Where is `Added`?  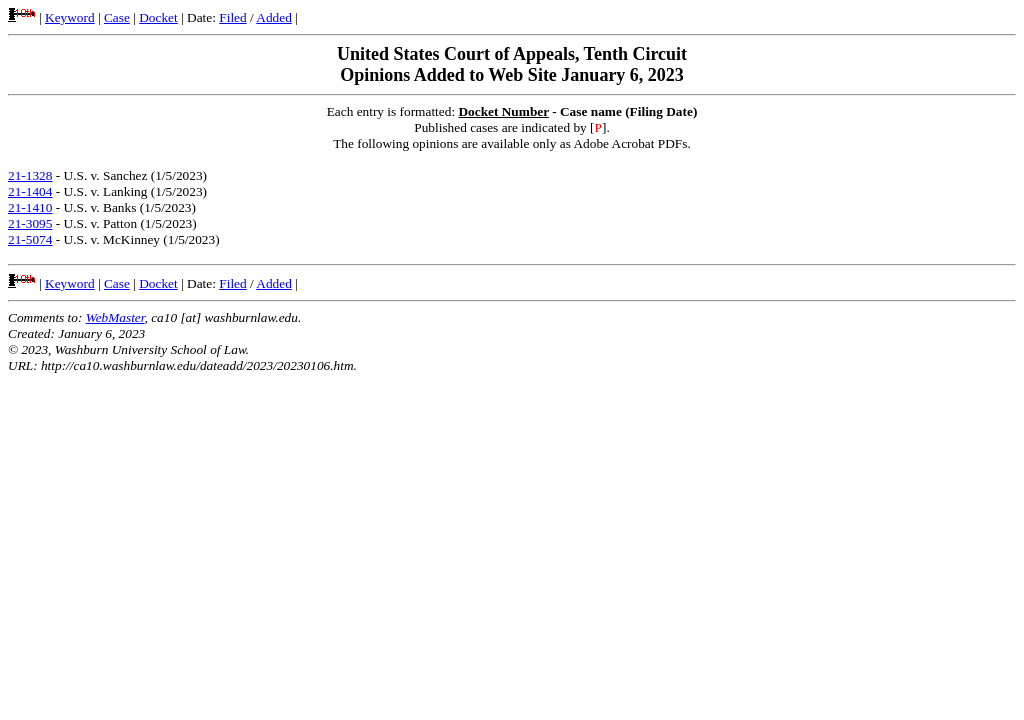
Added is located at coordinates (274, 17).